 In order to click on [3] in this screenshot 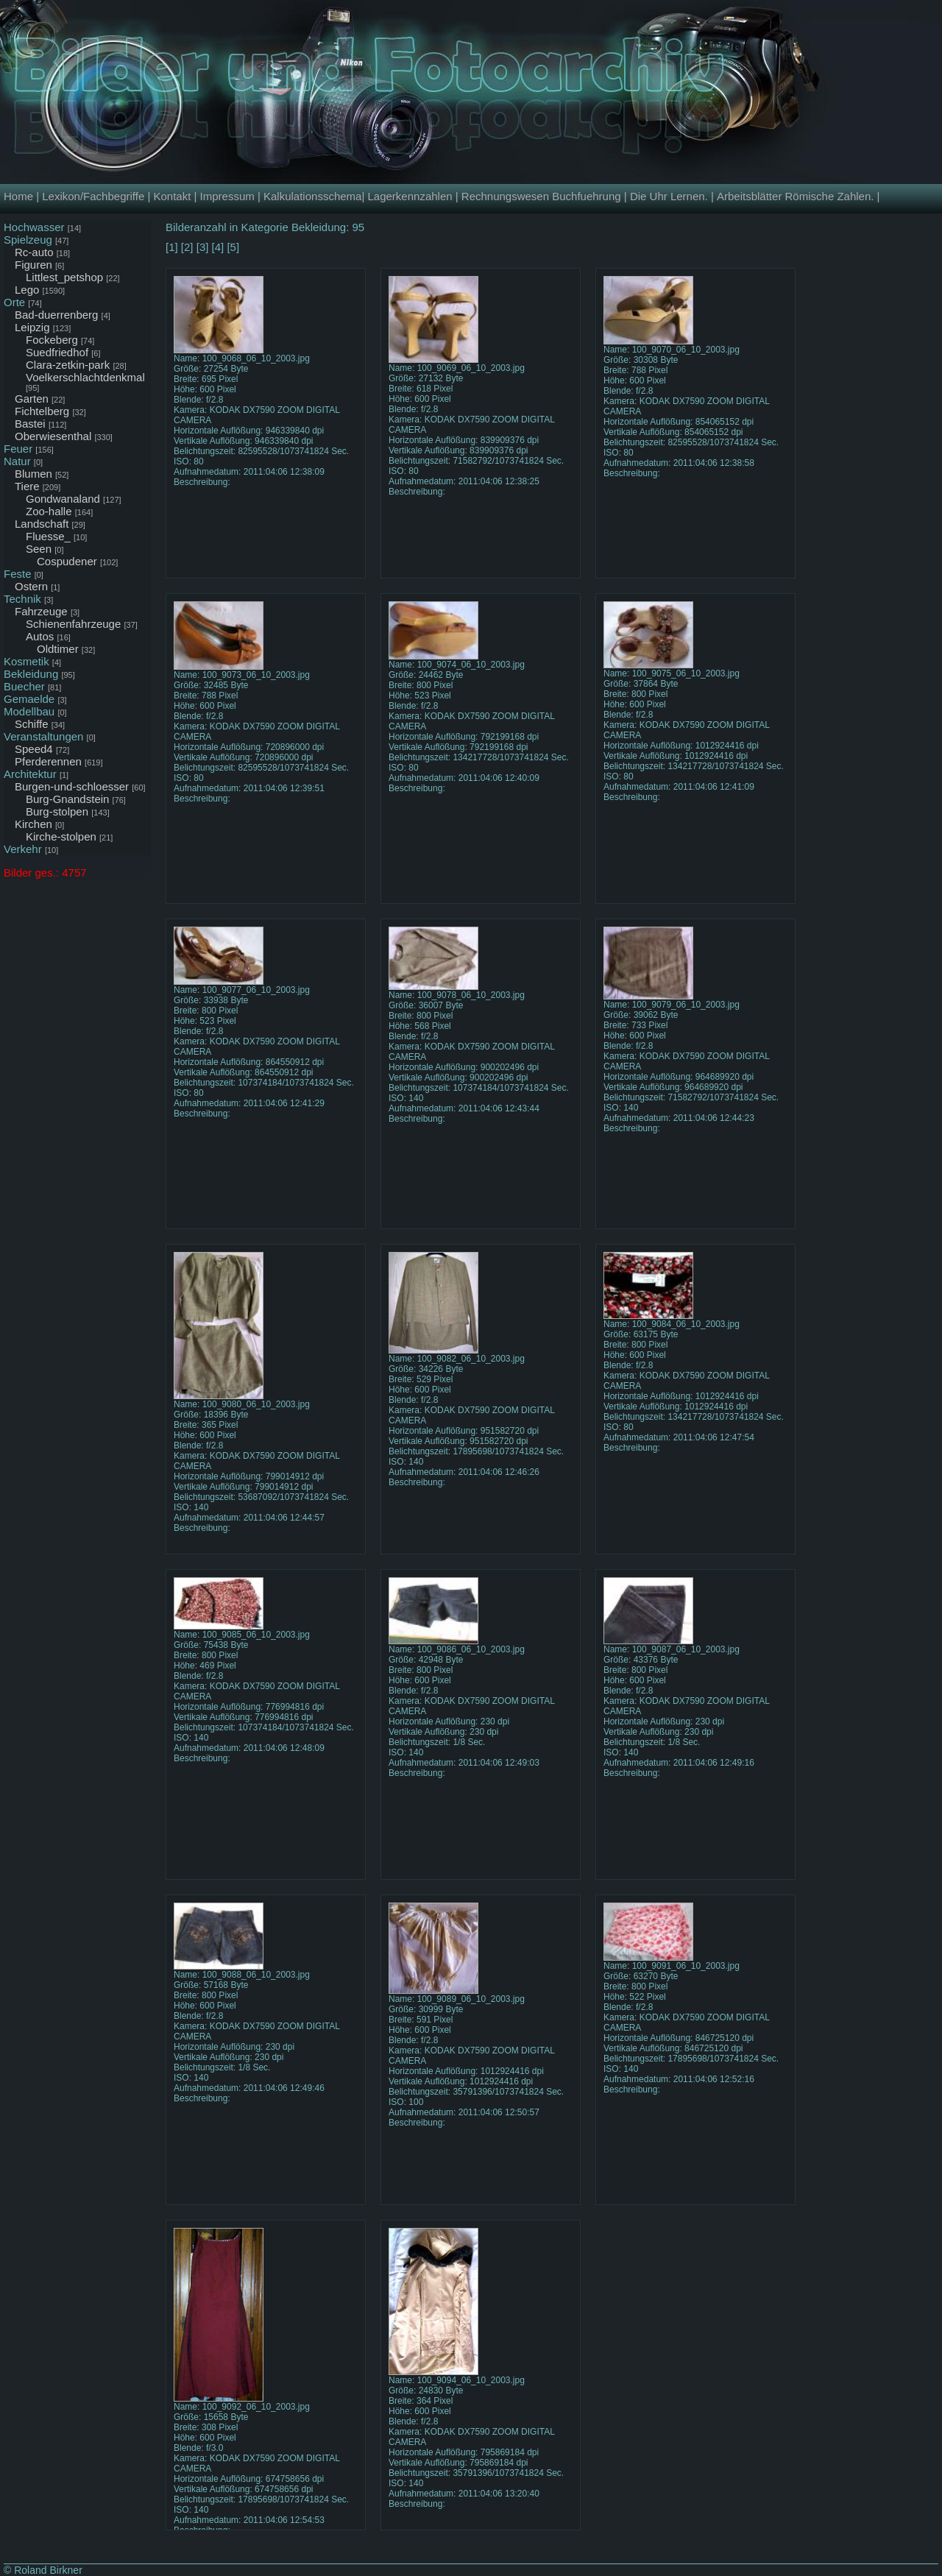, I will do `click(202, 247)`.